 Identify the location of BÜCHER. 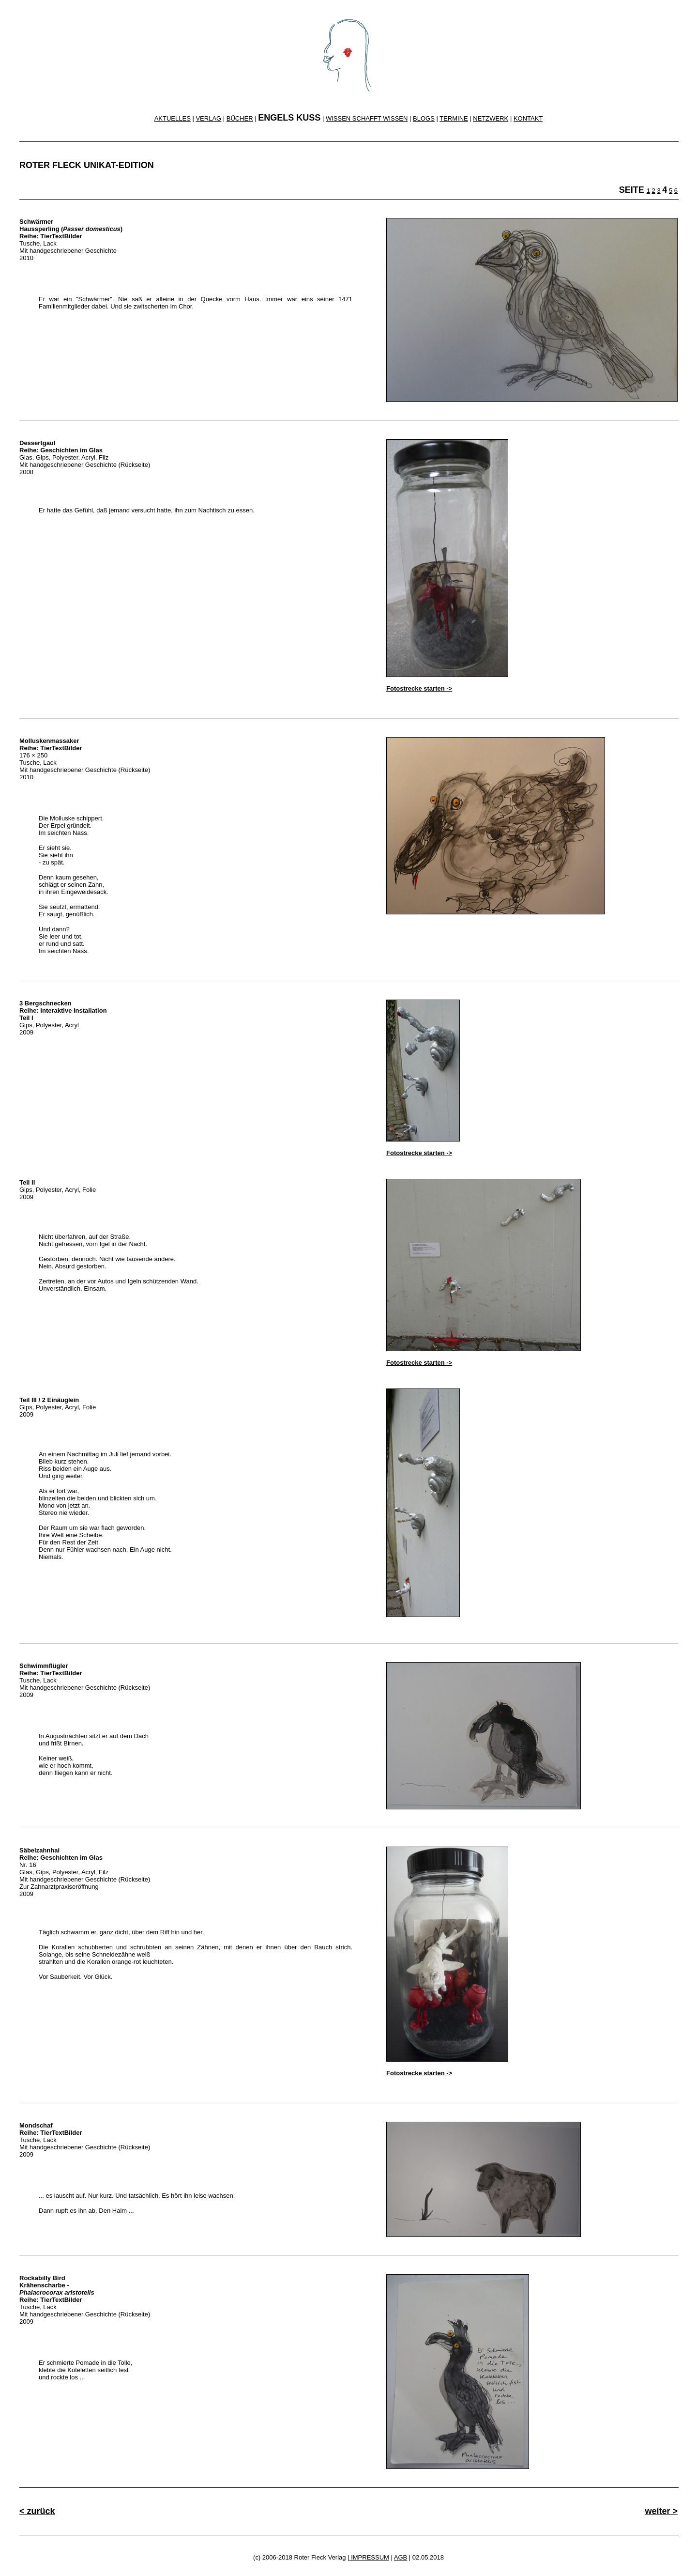
(240, 118).